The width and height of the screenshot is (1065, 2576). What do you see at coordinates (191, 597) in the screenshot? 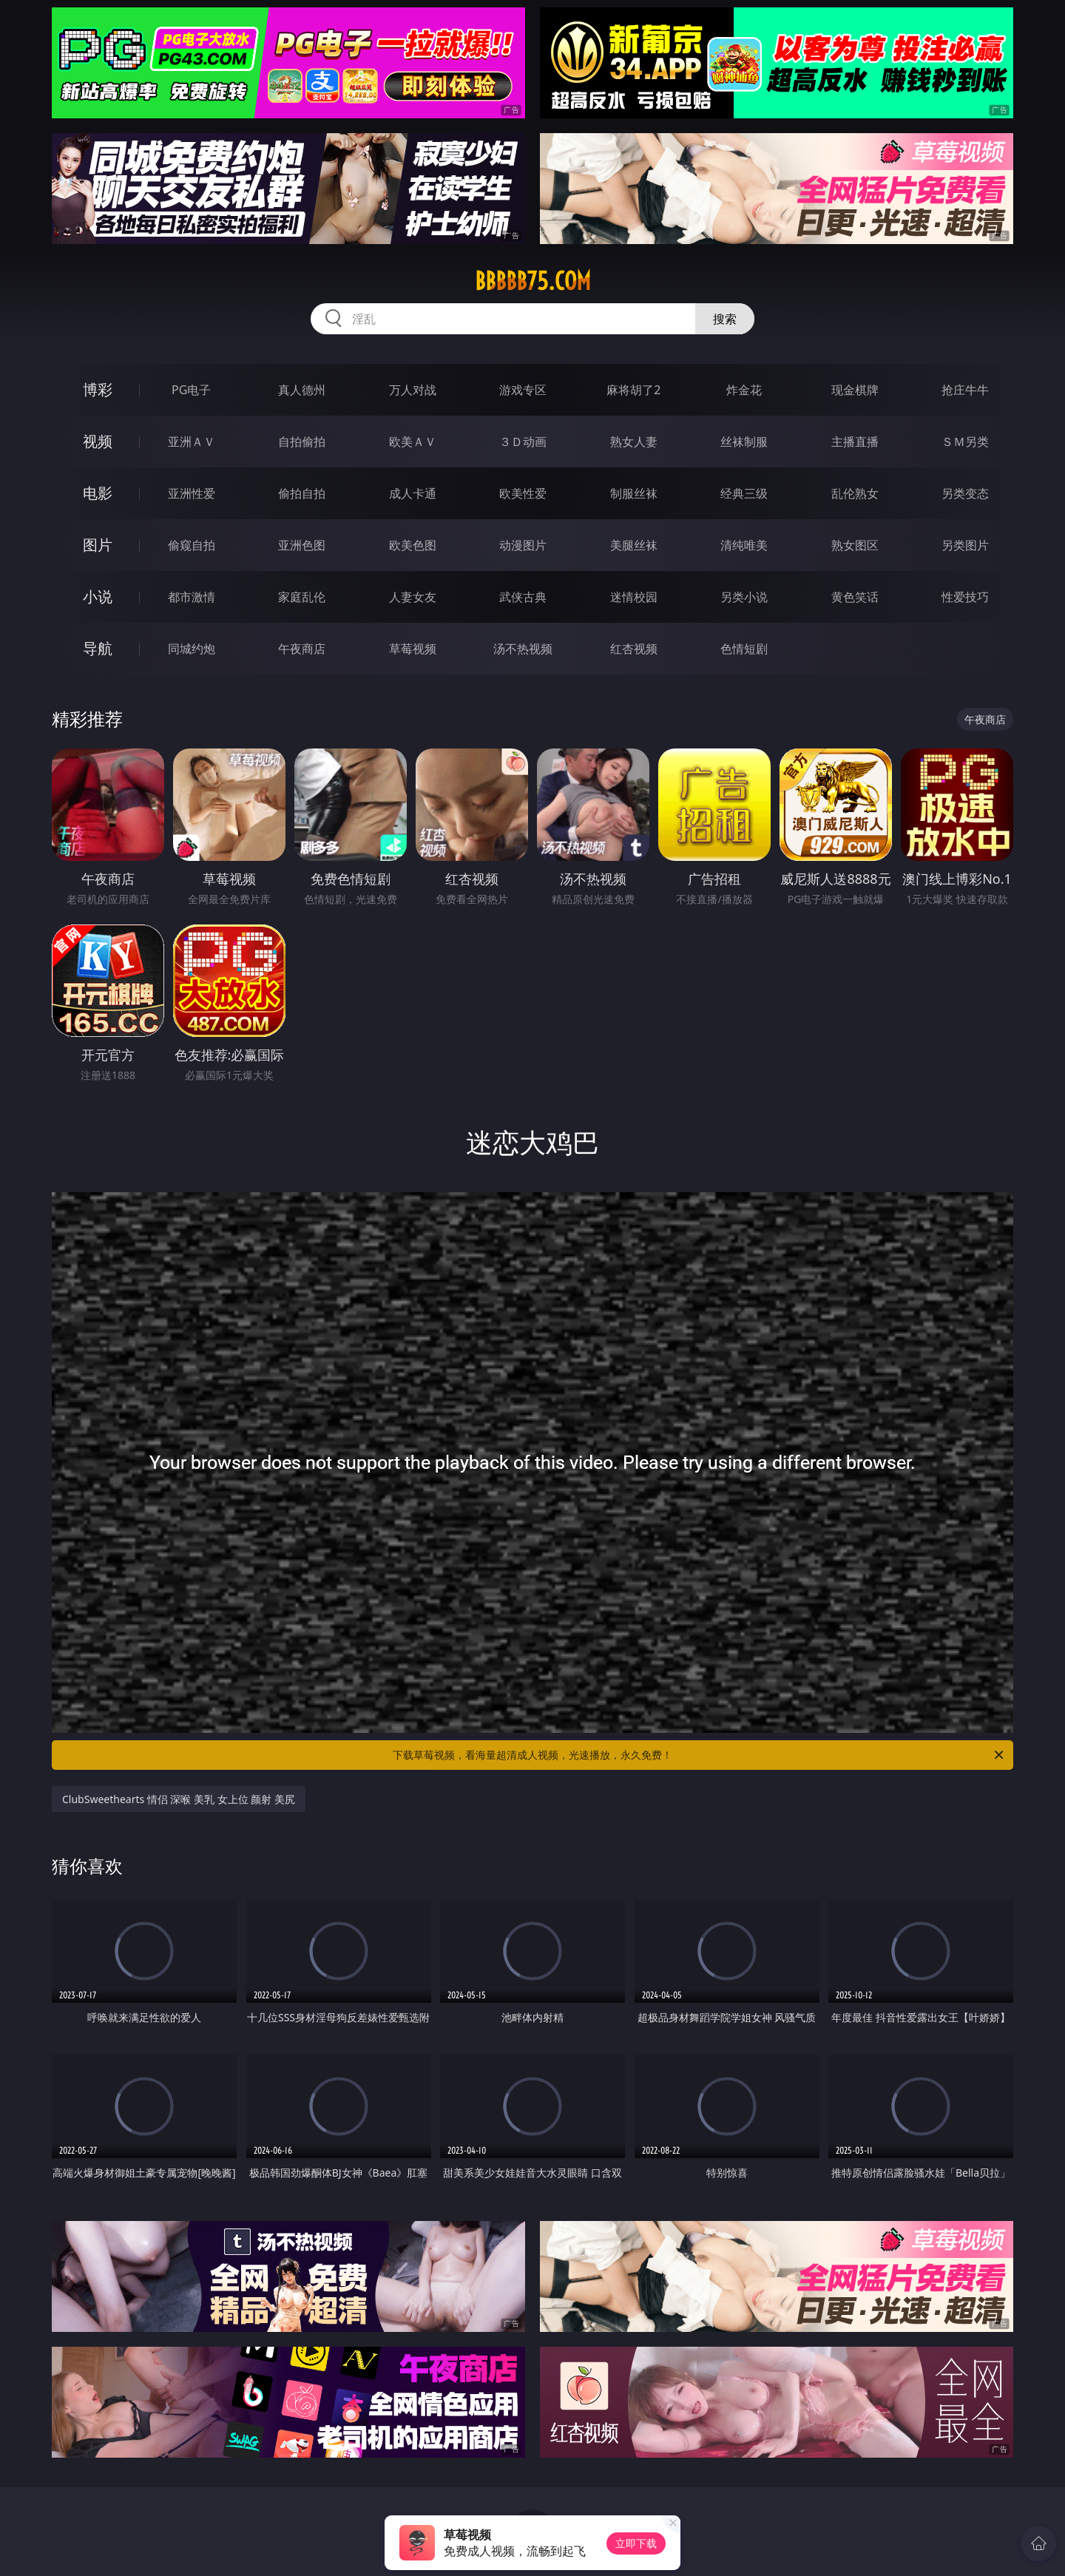
I see `都市激情` at bounding box center [191, 597].